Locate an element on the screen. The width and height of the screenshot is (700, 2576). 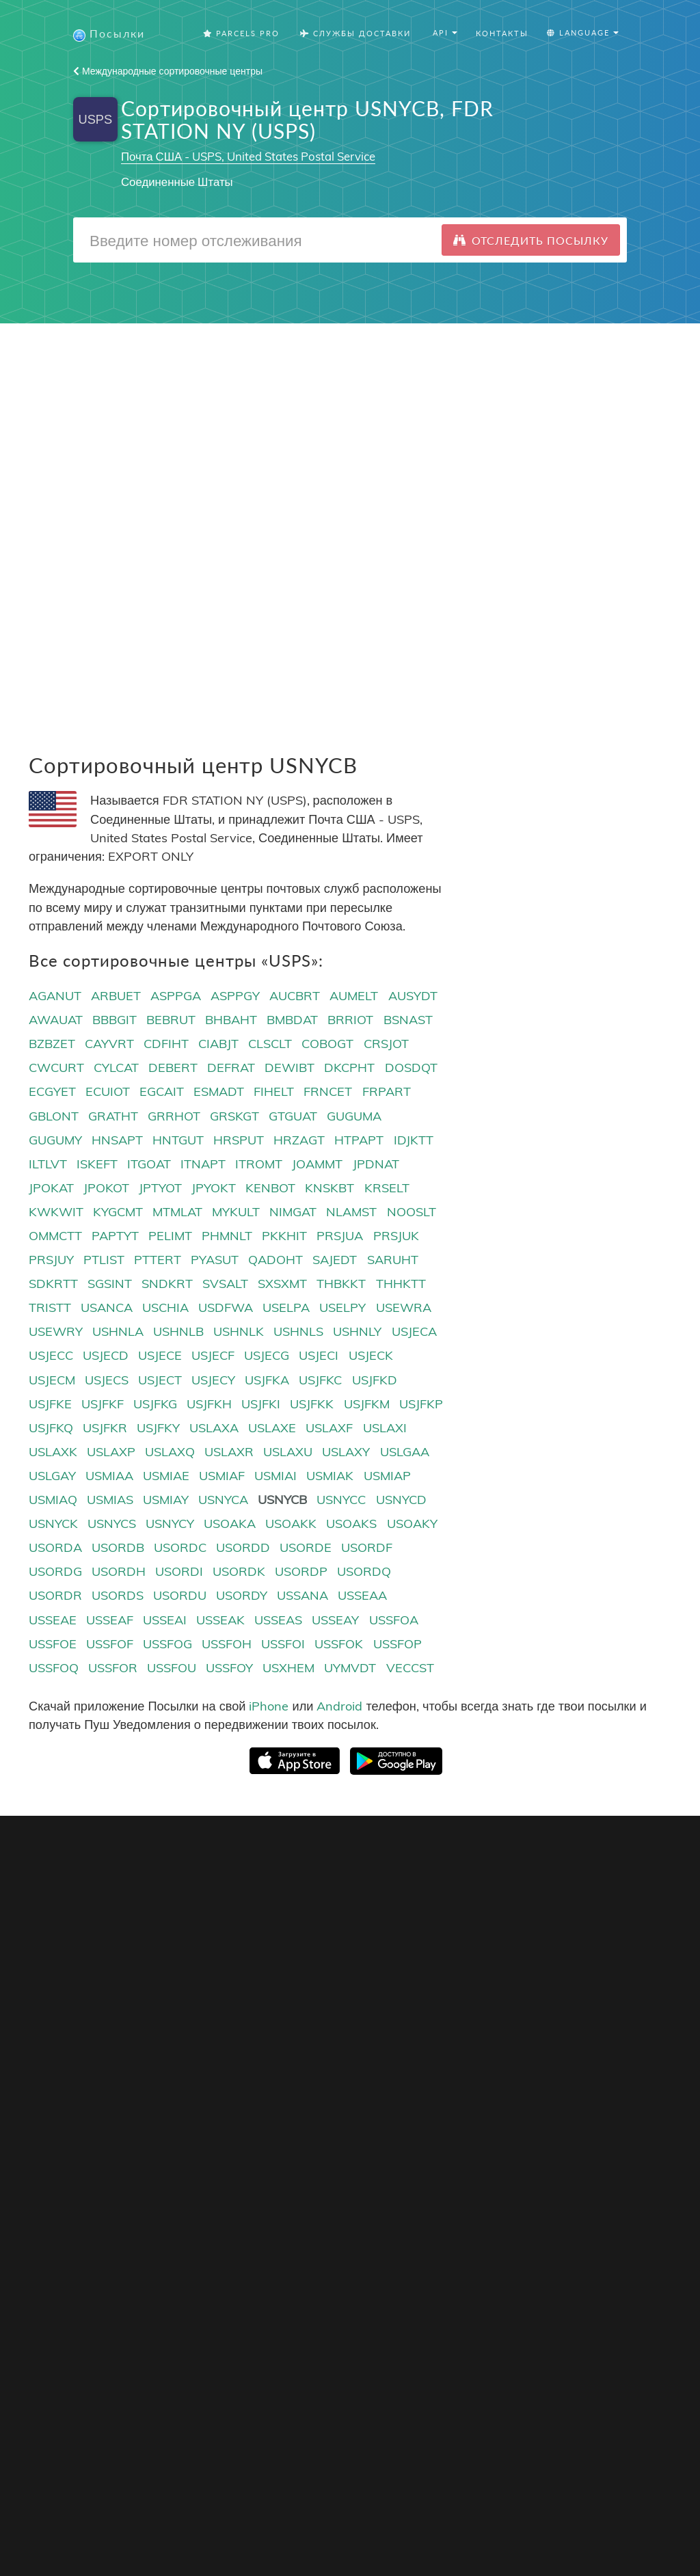
FIHELT is located at coordinates (274, 1093).